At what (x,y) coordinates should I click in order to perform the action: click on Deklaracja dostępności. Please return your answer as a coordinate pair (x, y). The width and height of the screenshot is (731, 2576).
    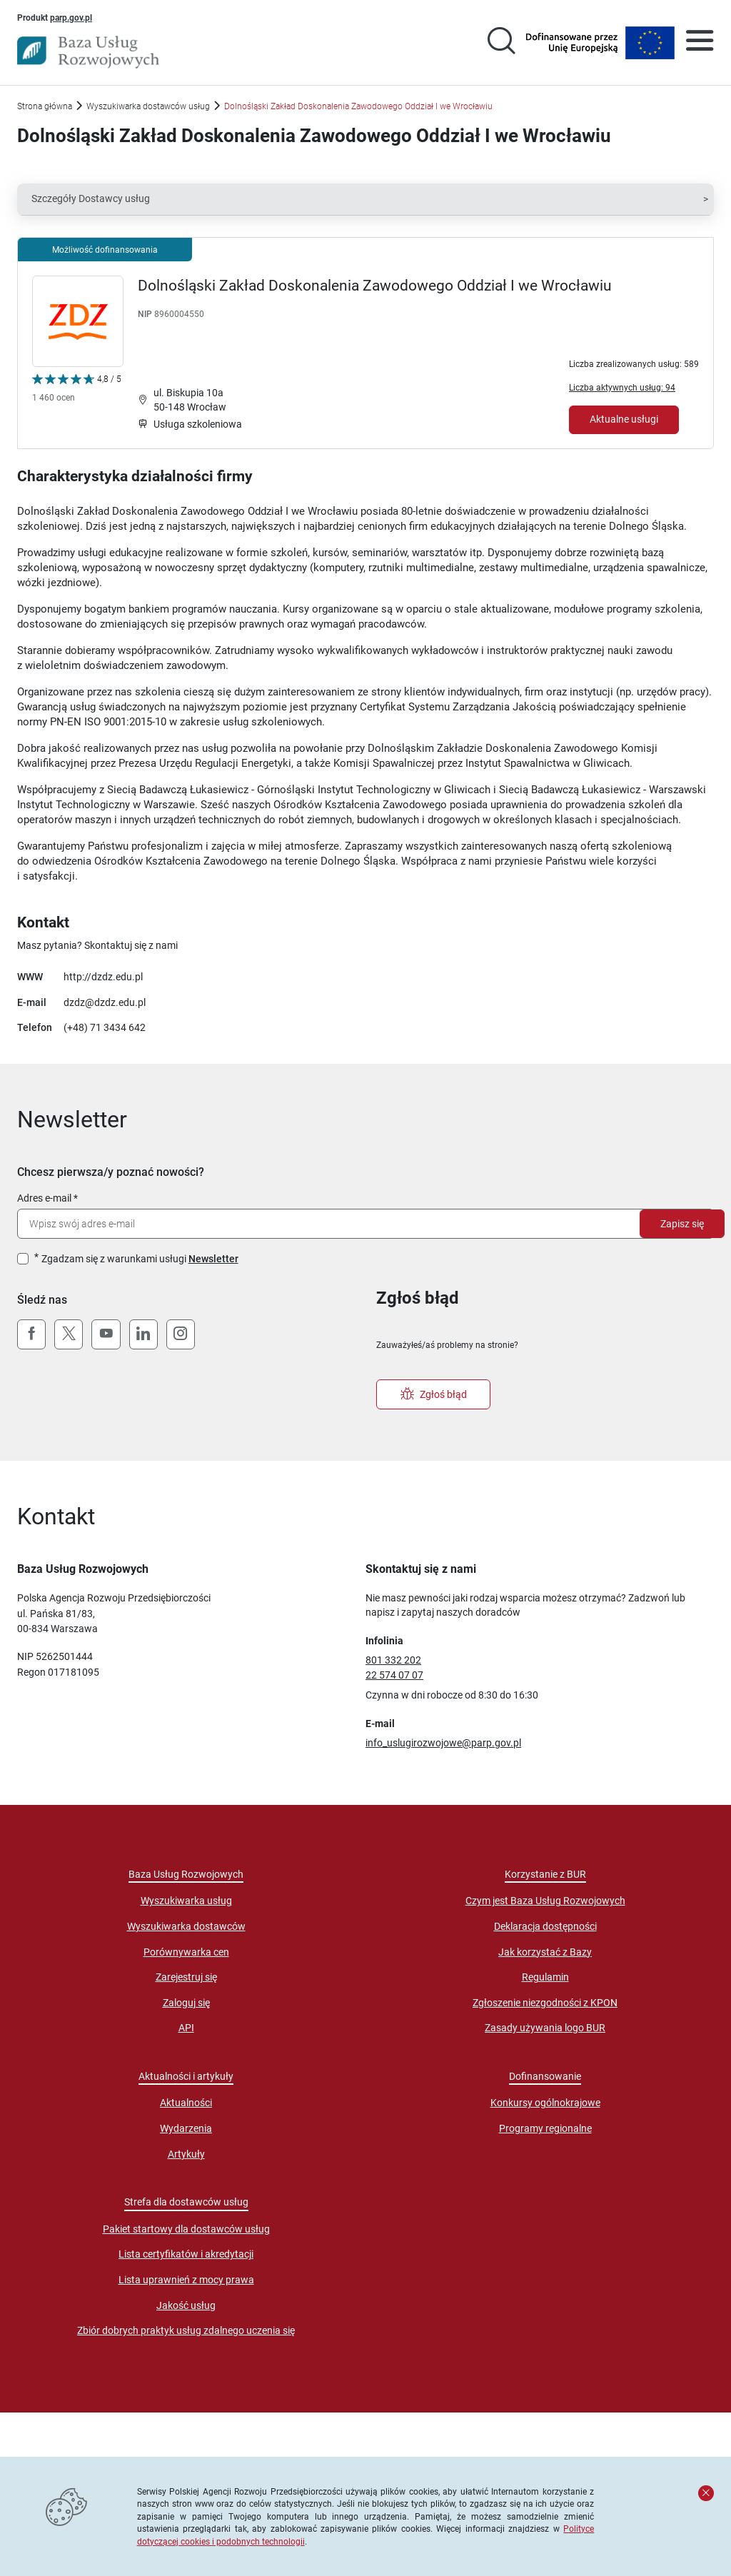
    Looking at the image, I should click on (545, 1926).